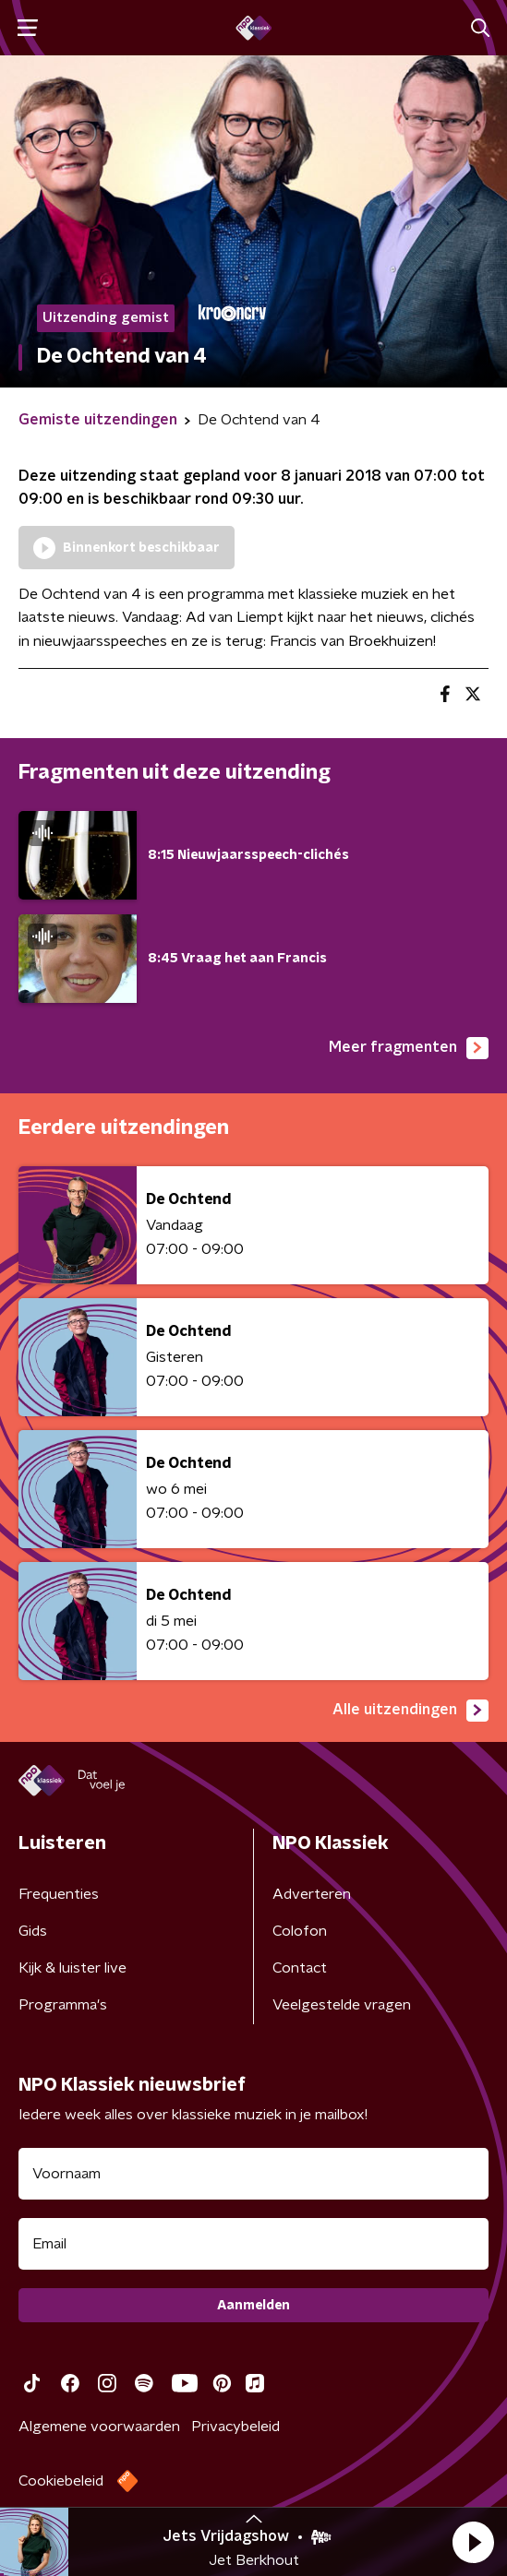  What do you see at coordinates (58, 1894) in the screenshot?
I see `Frequenties` at bounding box center [58, 1894].